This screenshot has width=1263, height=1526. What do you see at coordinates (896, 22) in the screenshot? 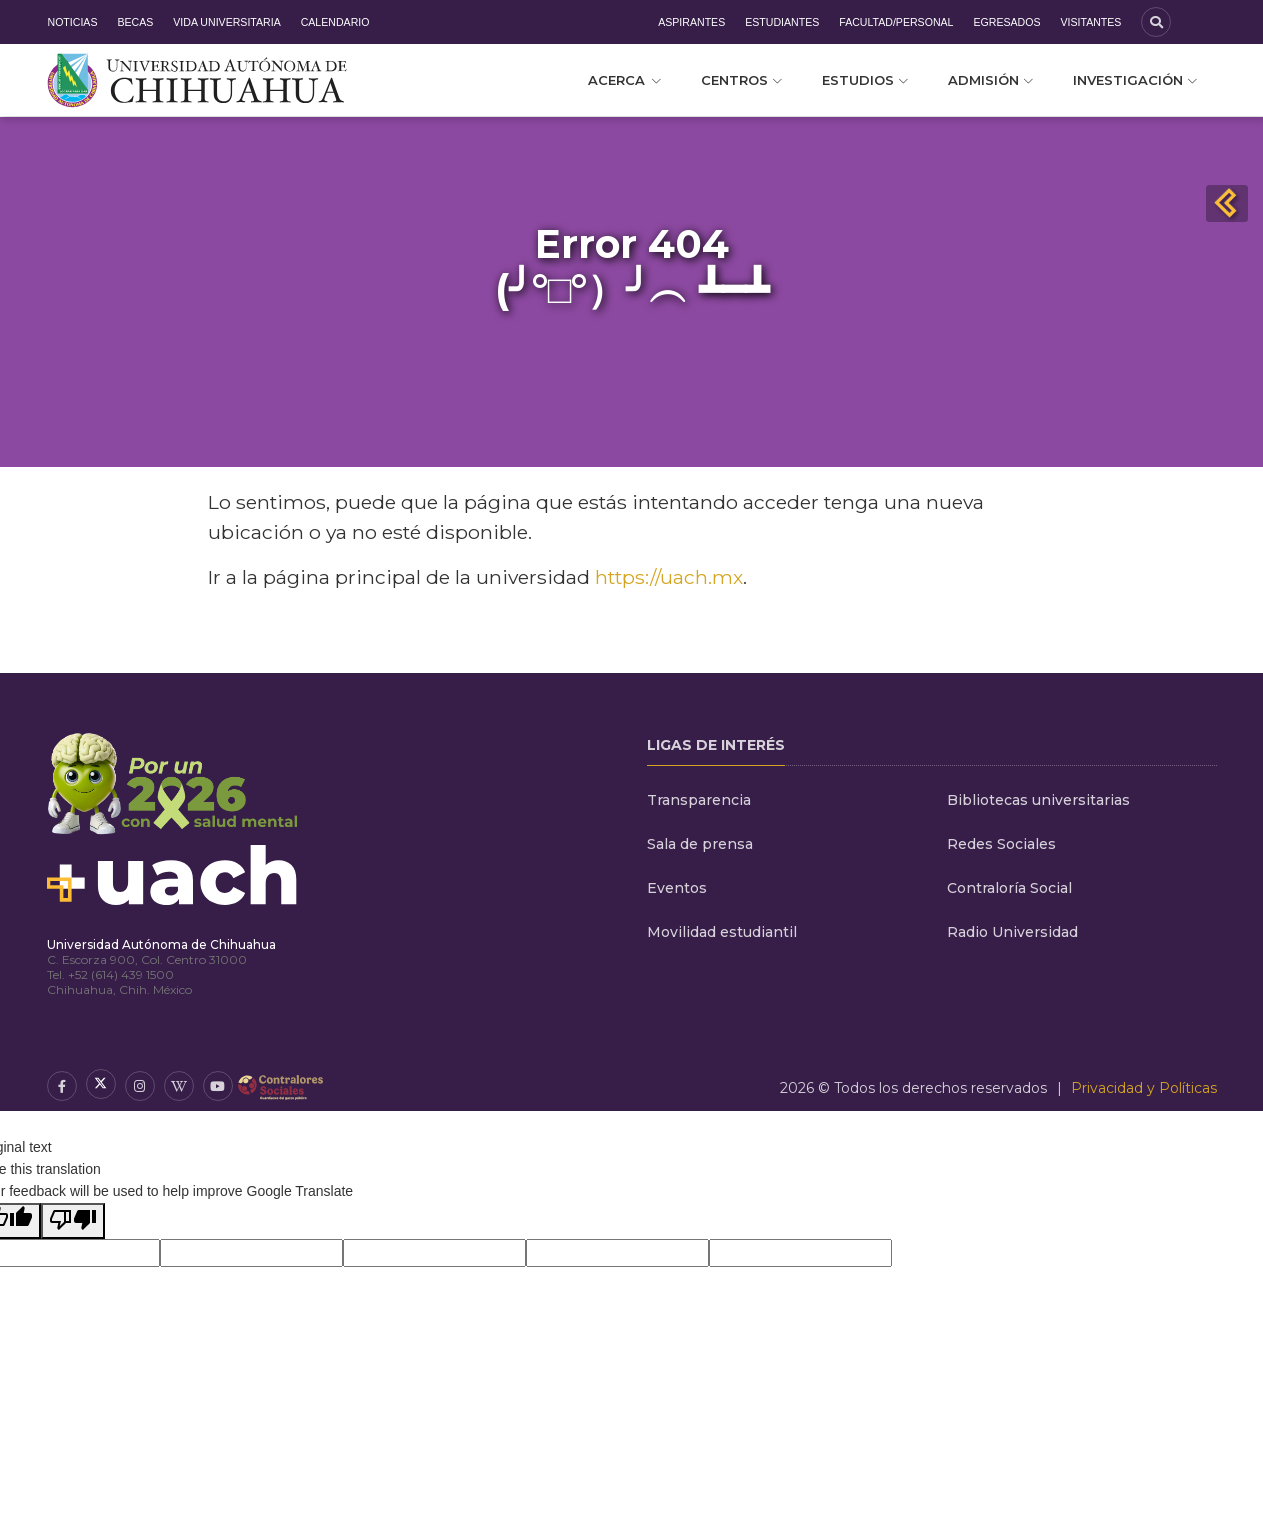
I see `Facultad/Personal` at bounding box center [896, 22].